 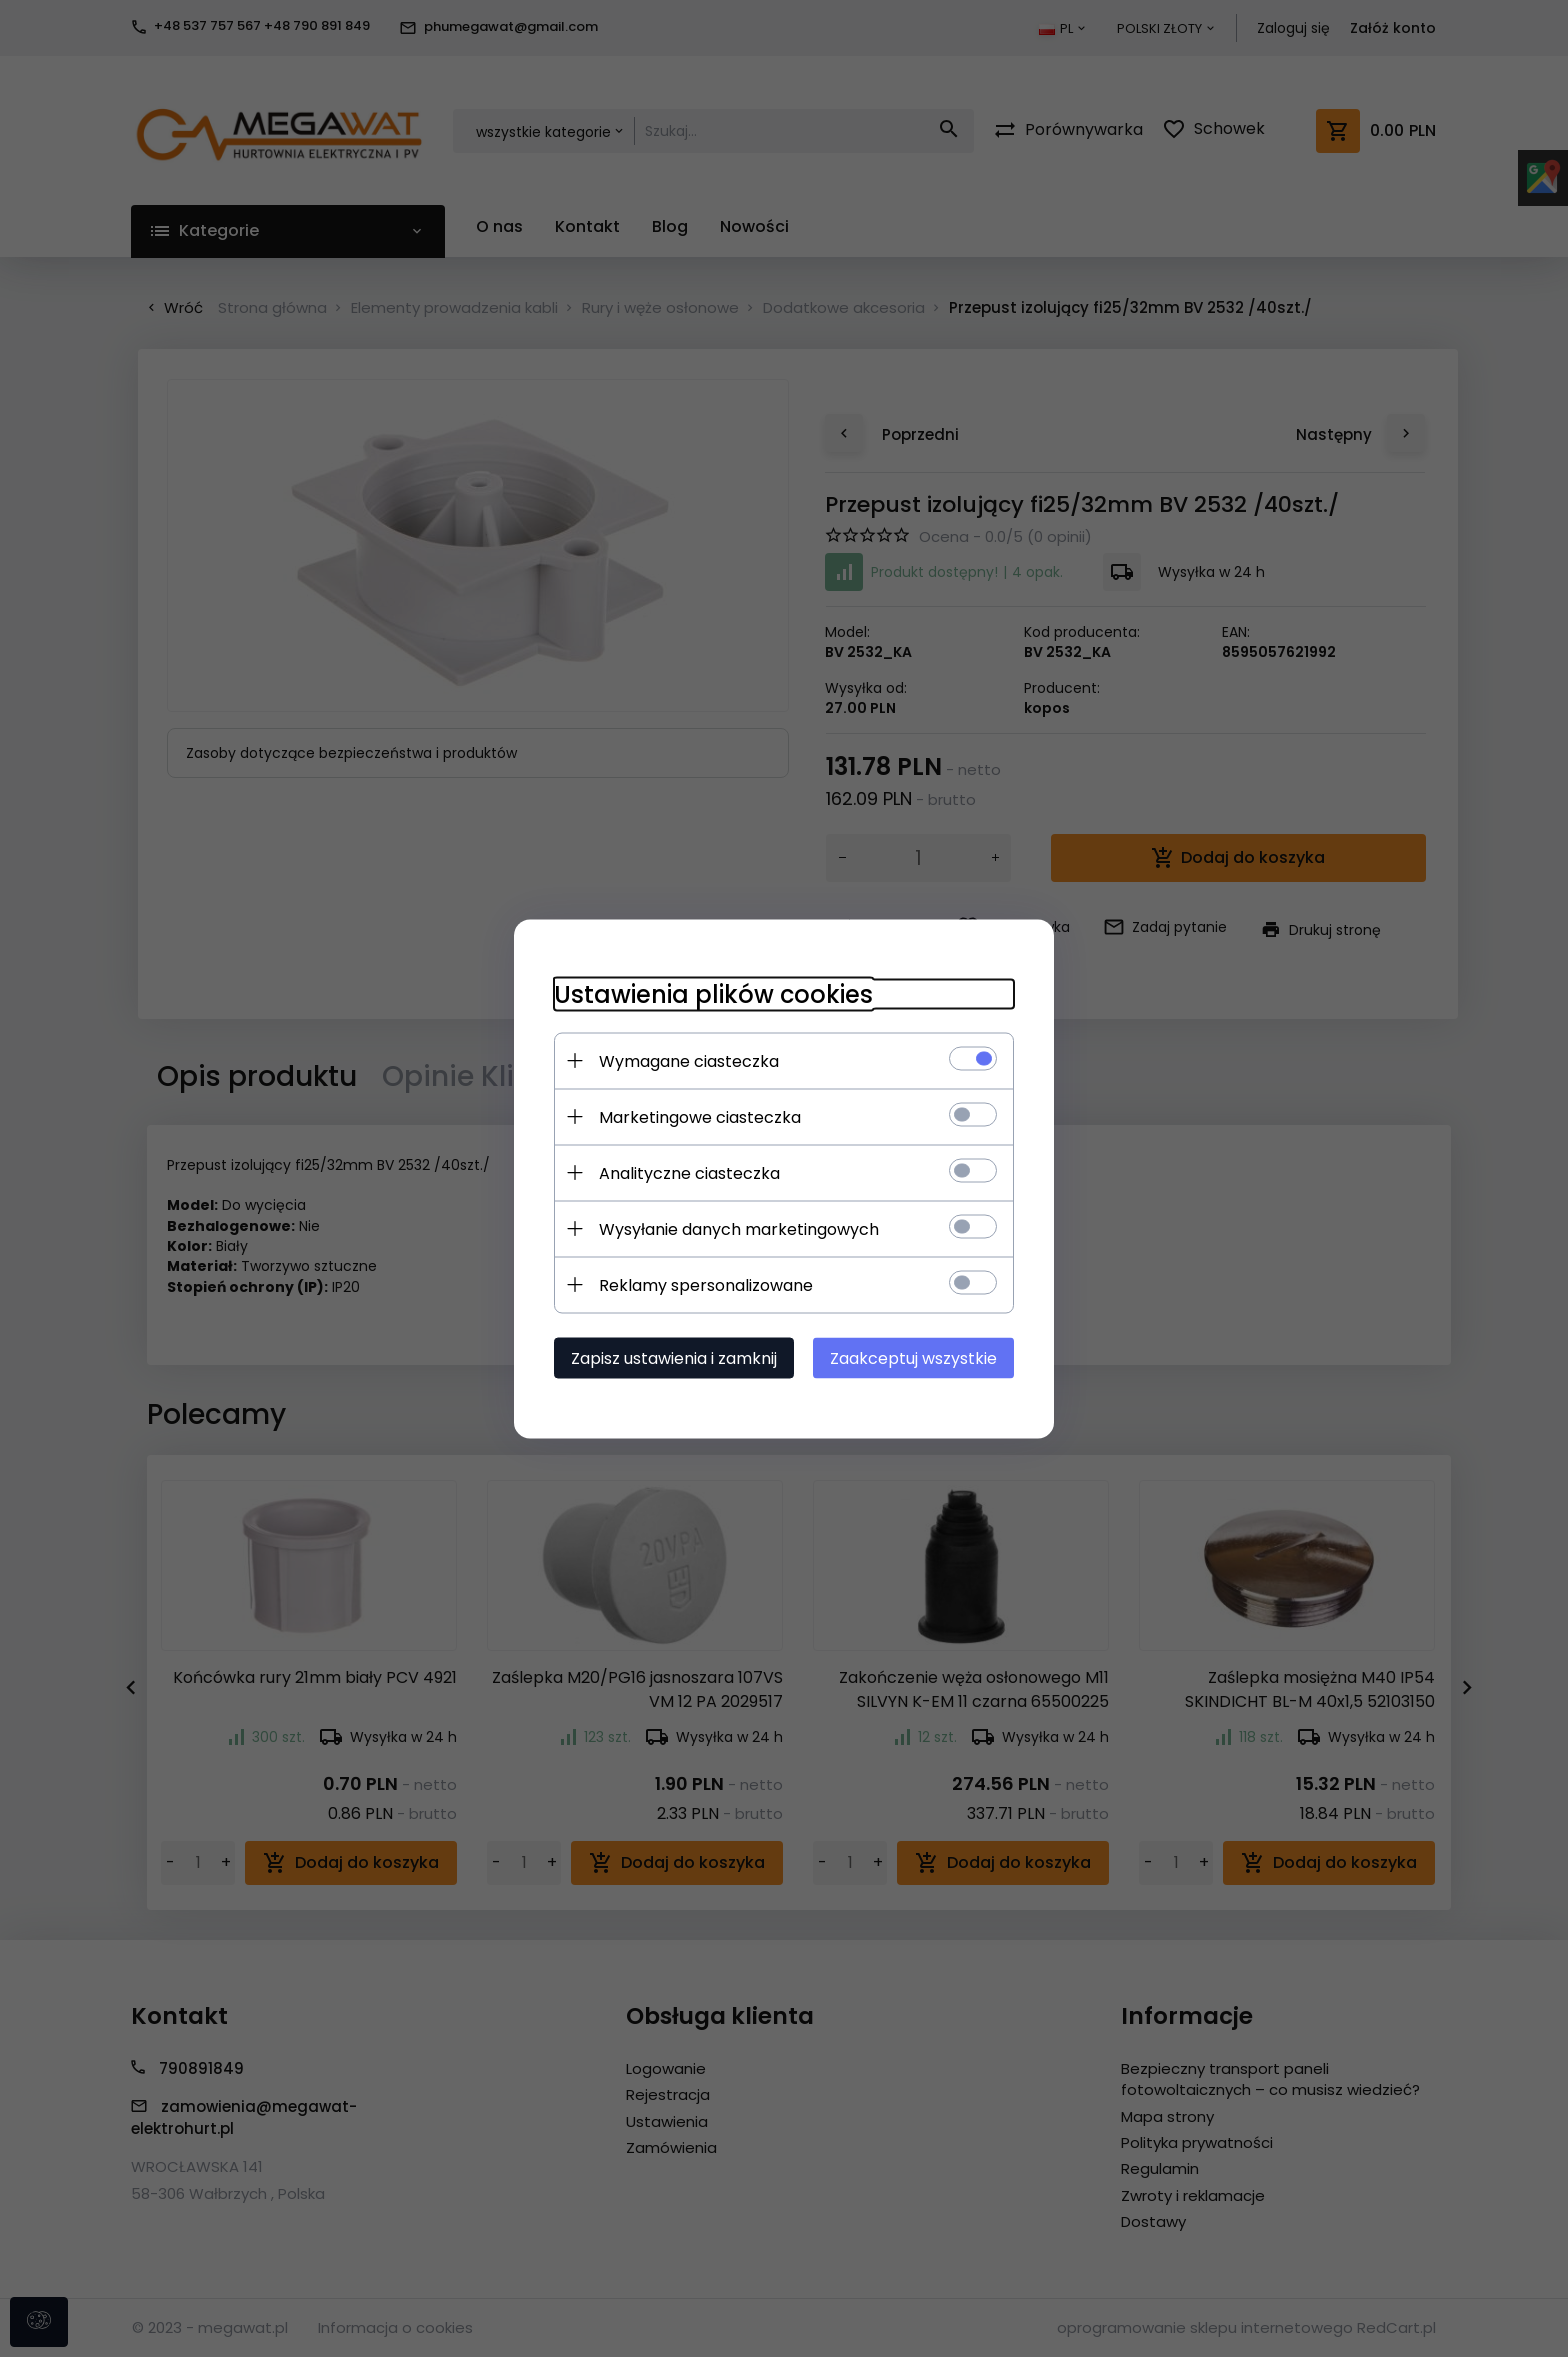 I want to click on Zapisz ustawienia i zamknij, so click(x=674, y=1357).